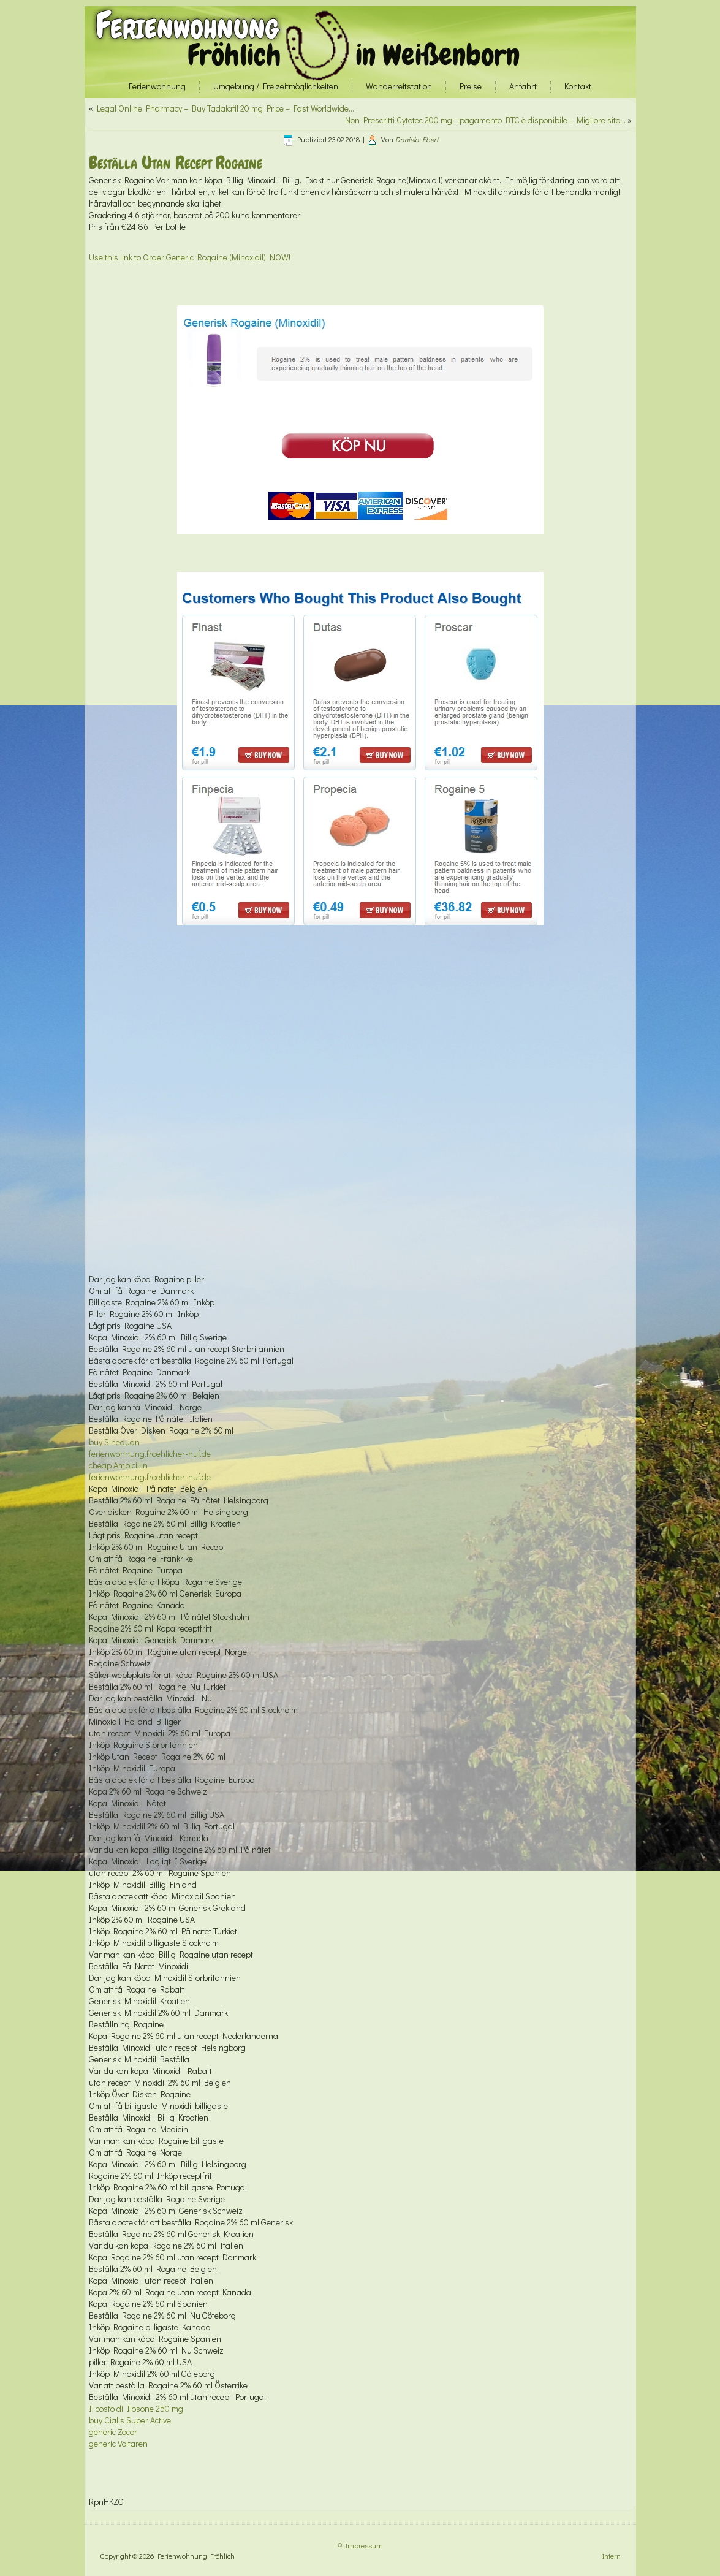 The image size is (720, 2576). I want to click on Use this link to Order Generic Rogaine (Minoxidil) NOW!, so click(189, 257).